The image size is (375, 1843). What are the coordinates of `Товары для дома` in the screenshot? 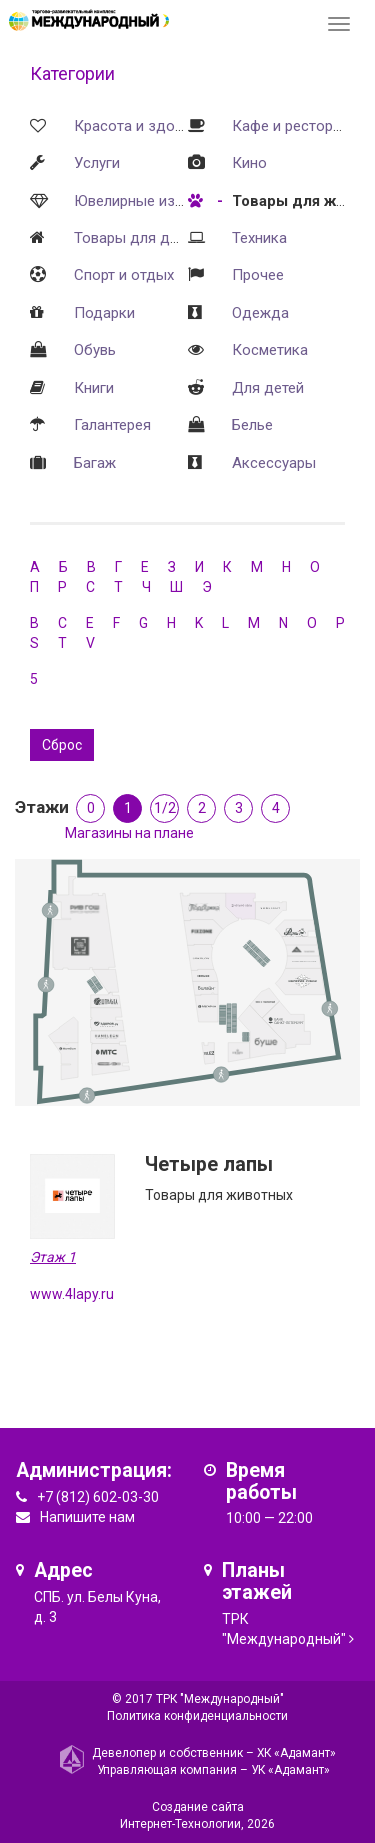 It's located at (135, 238).